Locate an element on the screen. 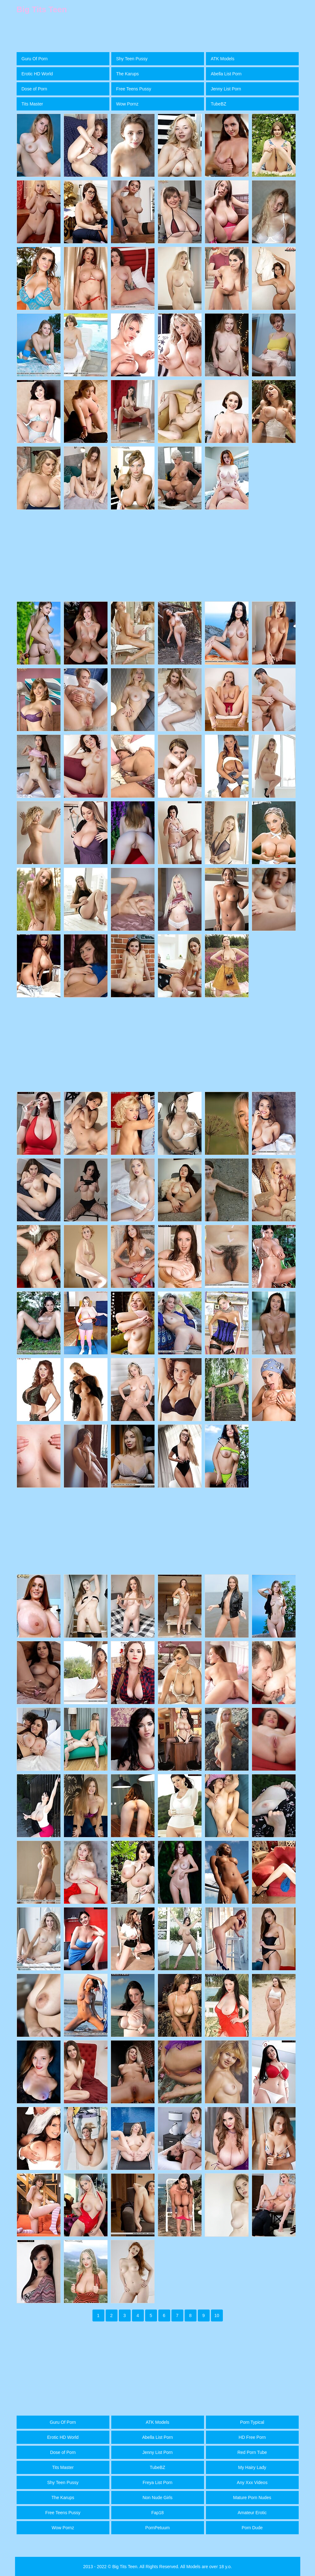 The width and height of the screenshot is (315, 2576). Abella List Porn is located at coordinates (226, 73).